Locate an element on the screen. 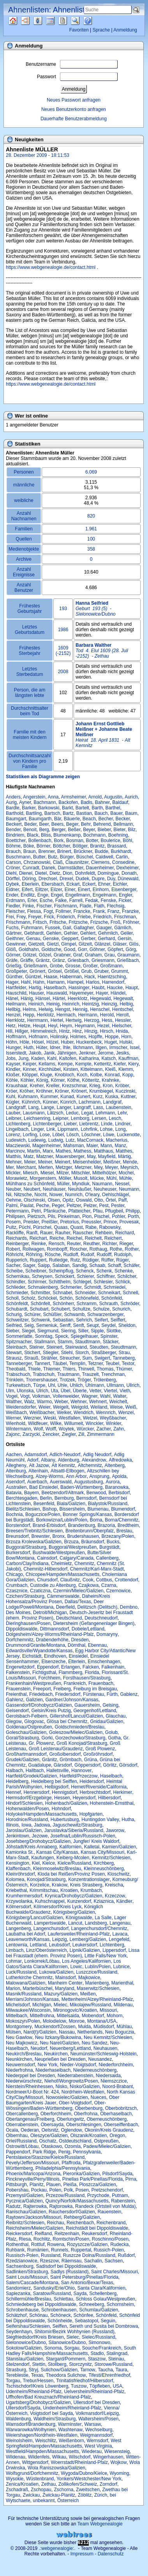  Nessel is located at coordinates (122, 1183).